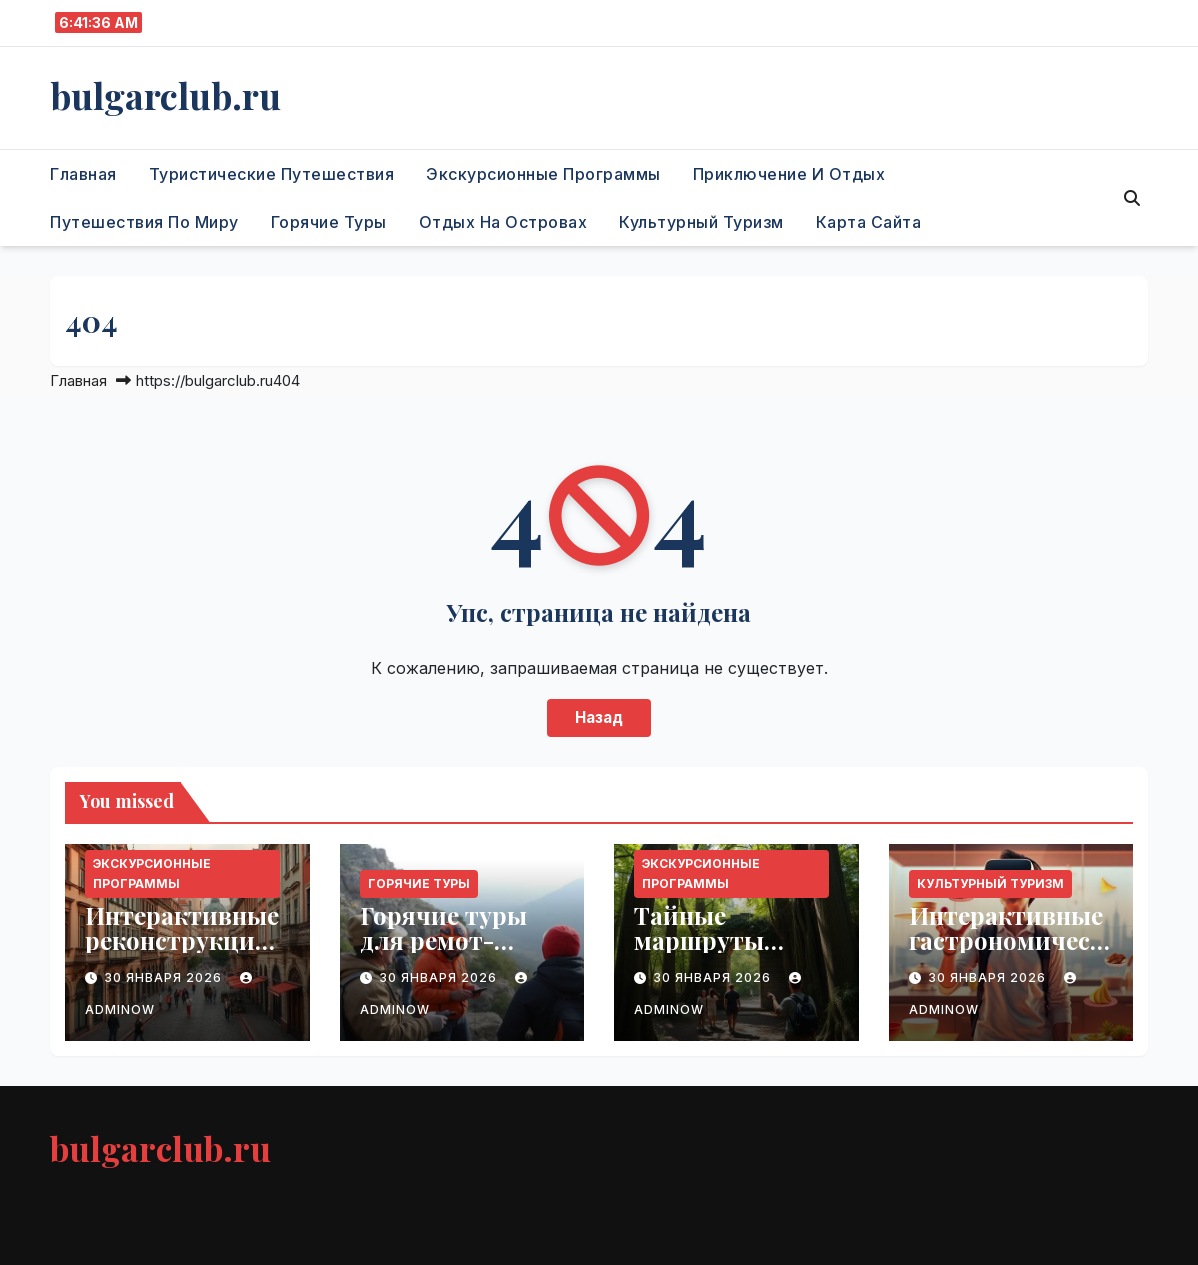  What do you see at coordinates (165, 95) in the screenshot?
I see `bulgarclub.ru` at bounding box center [165, 95].